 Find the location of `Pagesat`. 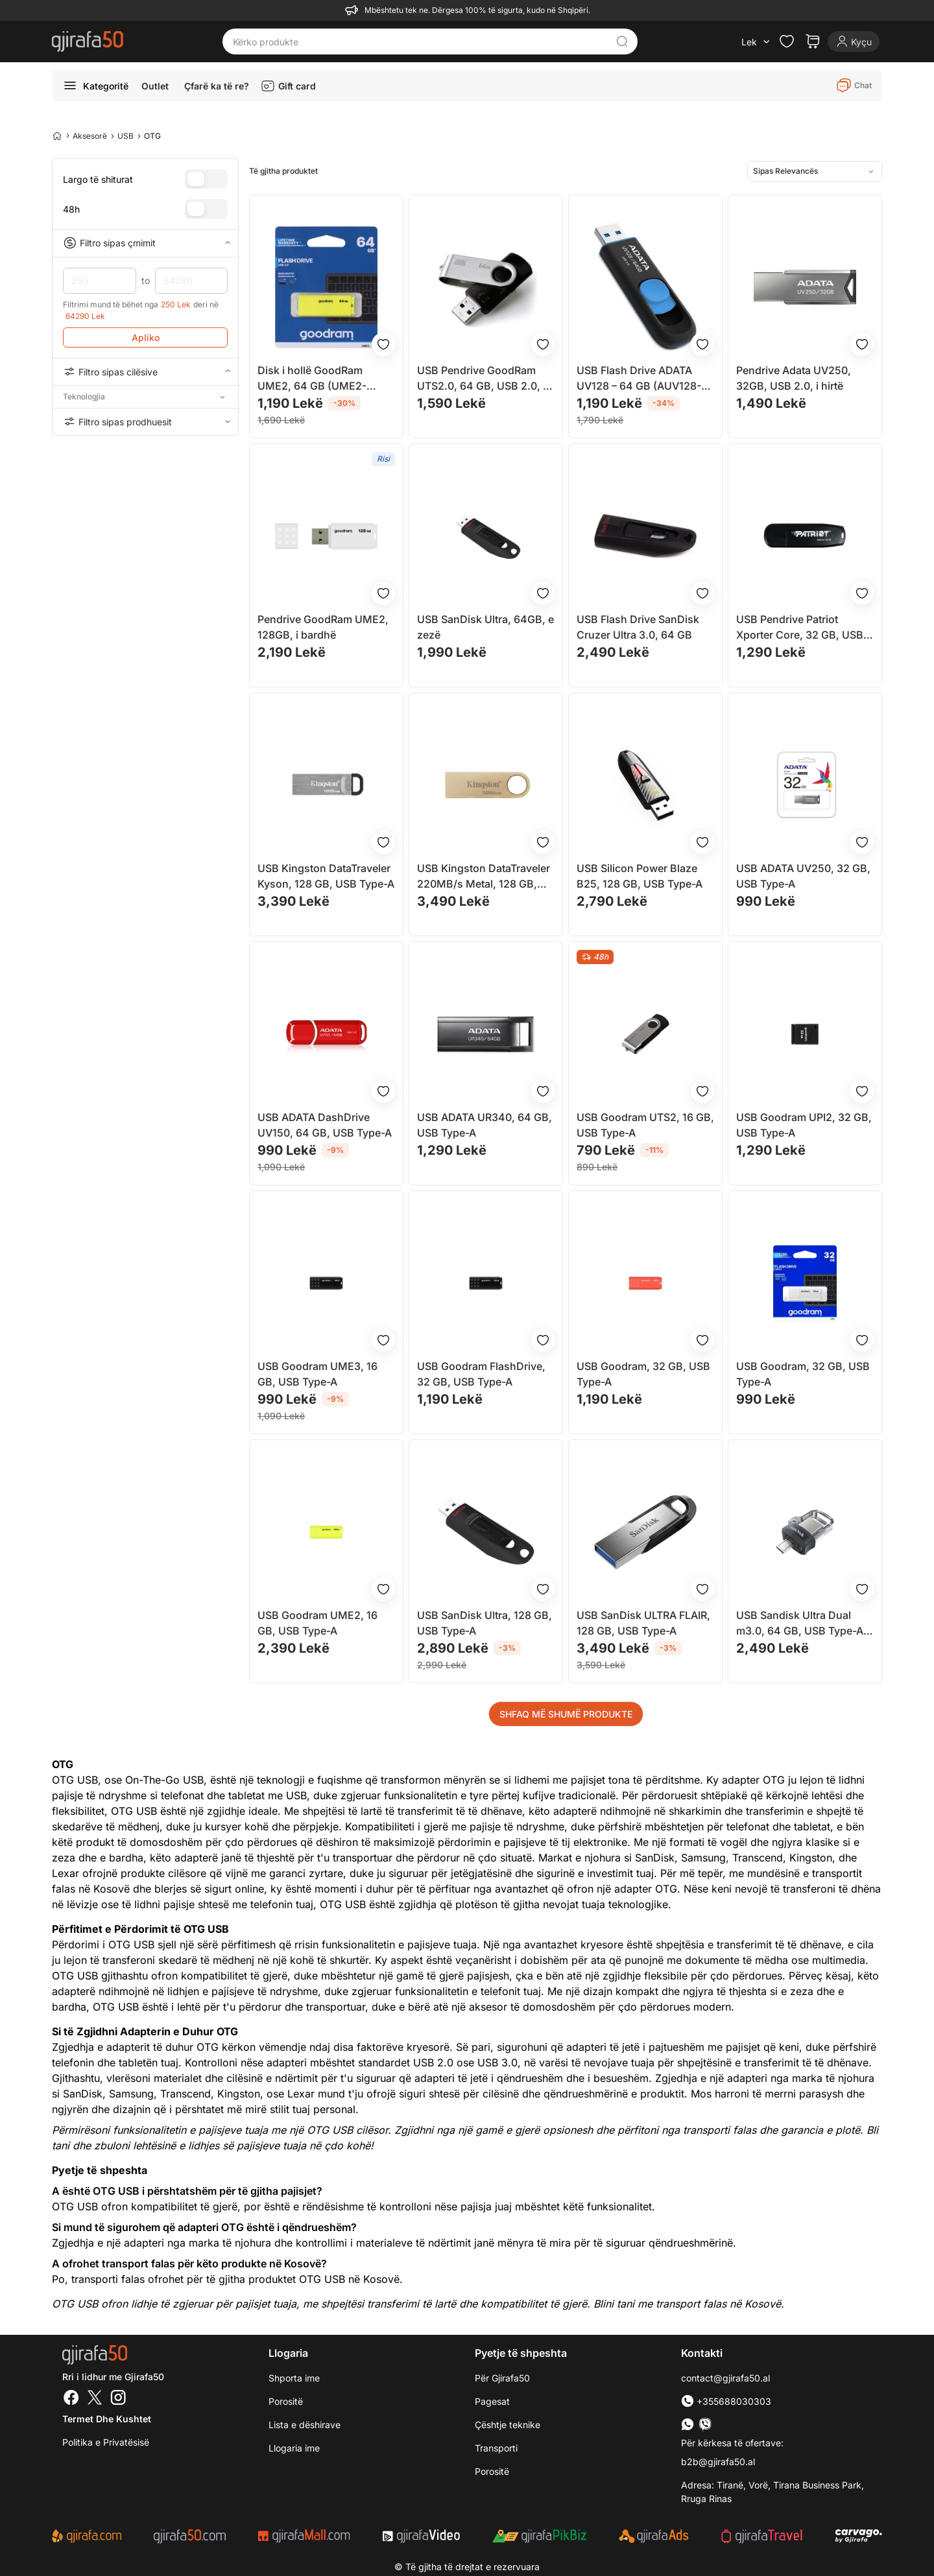

Pagesat is located at coordinates (492, 2401).